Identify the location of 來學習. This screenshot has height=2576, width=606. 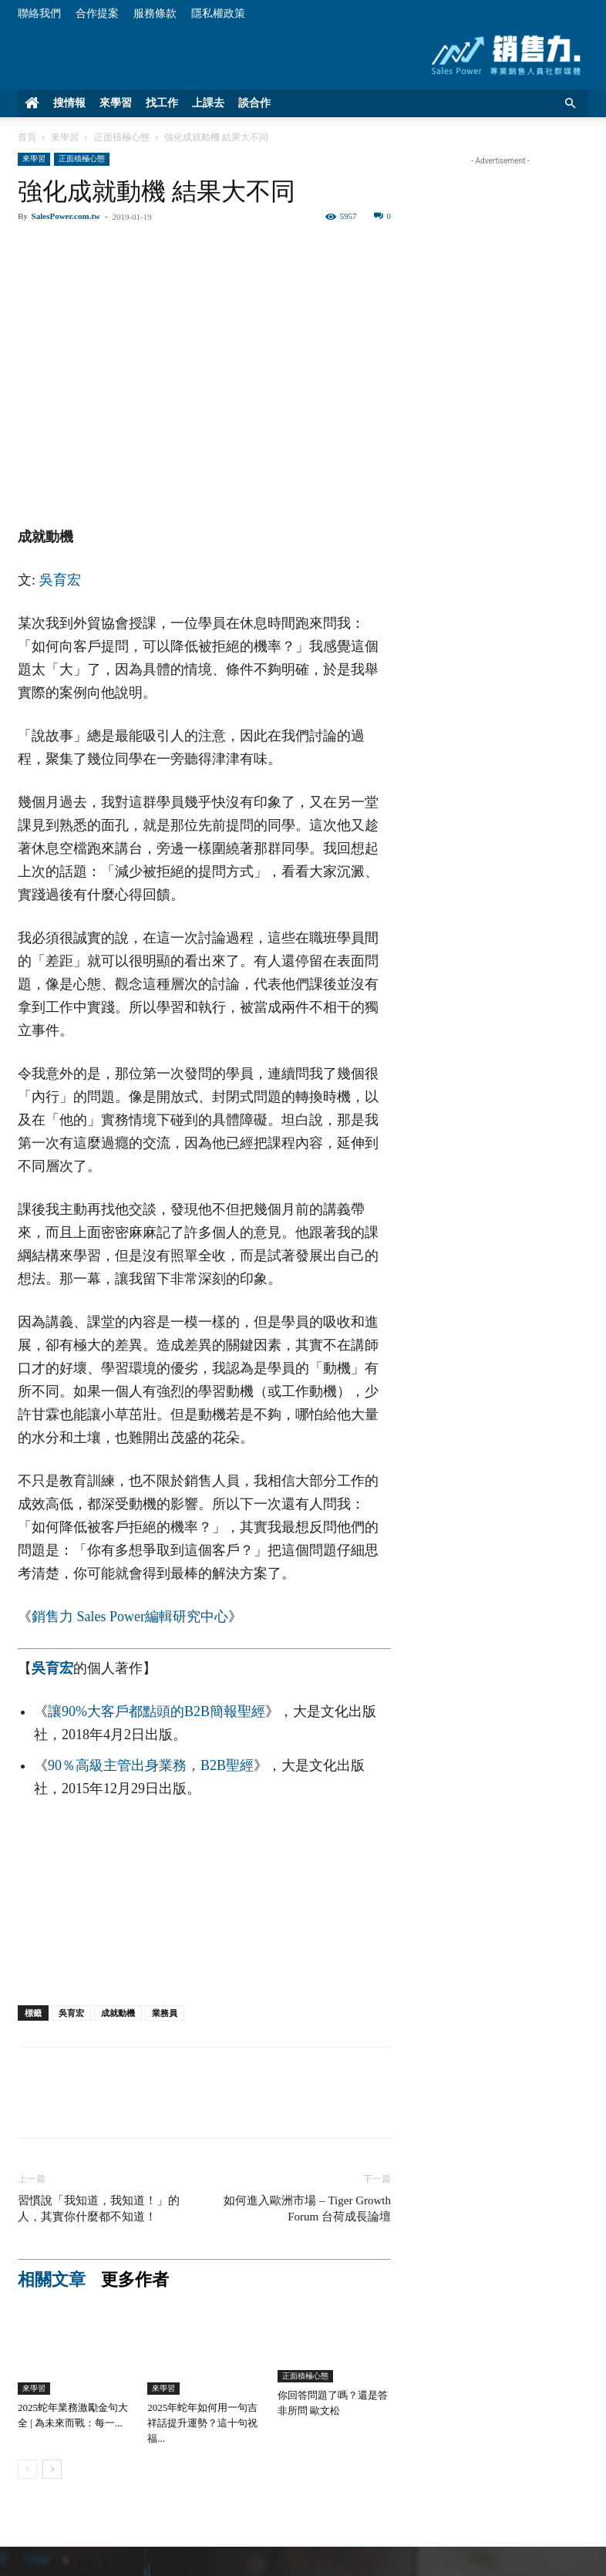
(115, 103).